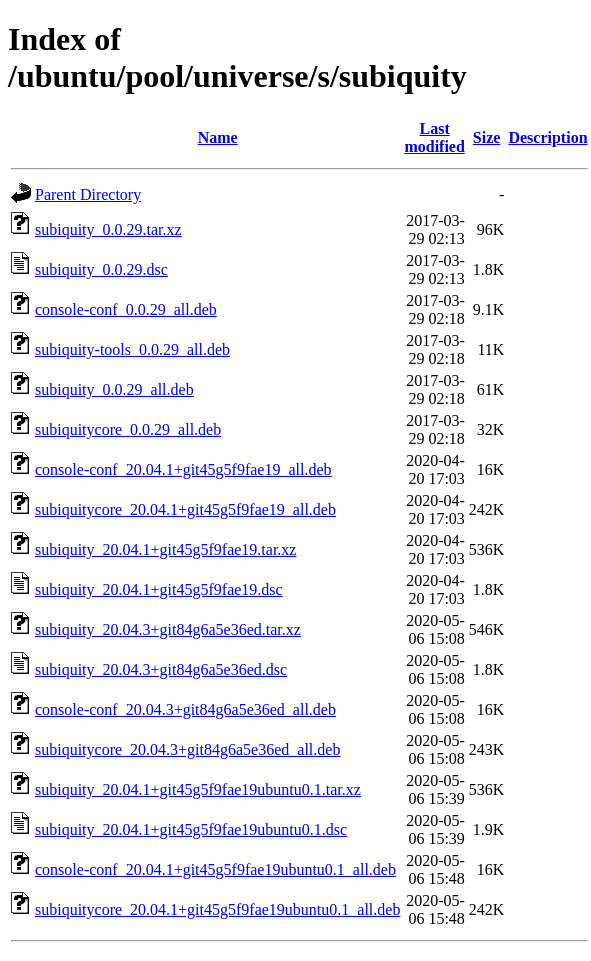 Image resolution: width=591 pixels, height=961 pixels. Describe the element at coordinates (128, 429) in the screenshot. I see `subiquitycore_0.0.29_all.deb` at that location.